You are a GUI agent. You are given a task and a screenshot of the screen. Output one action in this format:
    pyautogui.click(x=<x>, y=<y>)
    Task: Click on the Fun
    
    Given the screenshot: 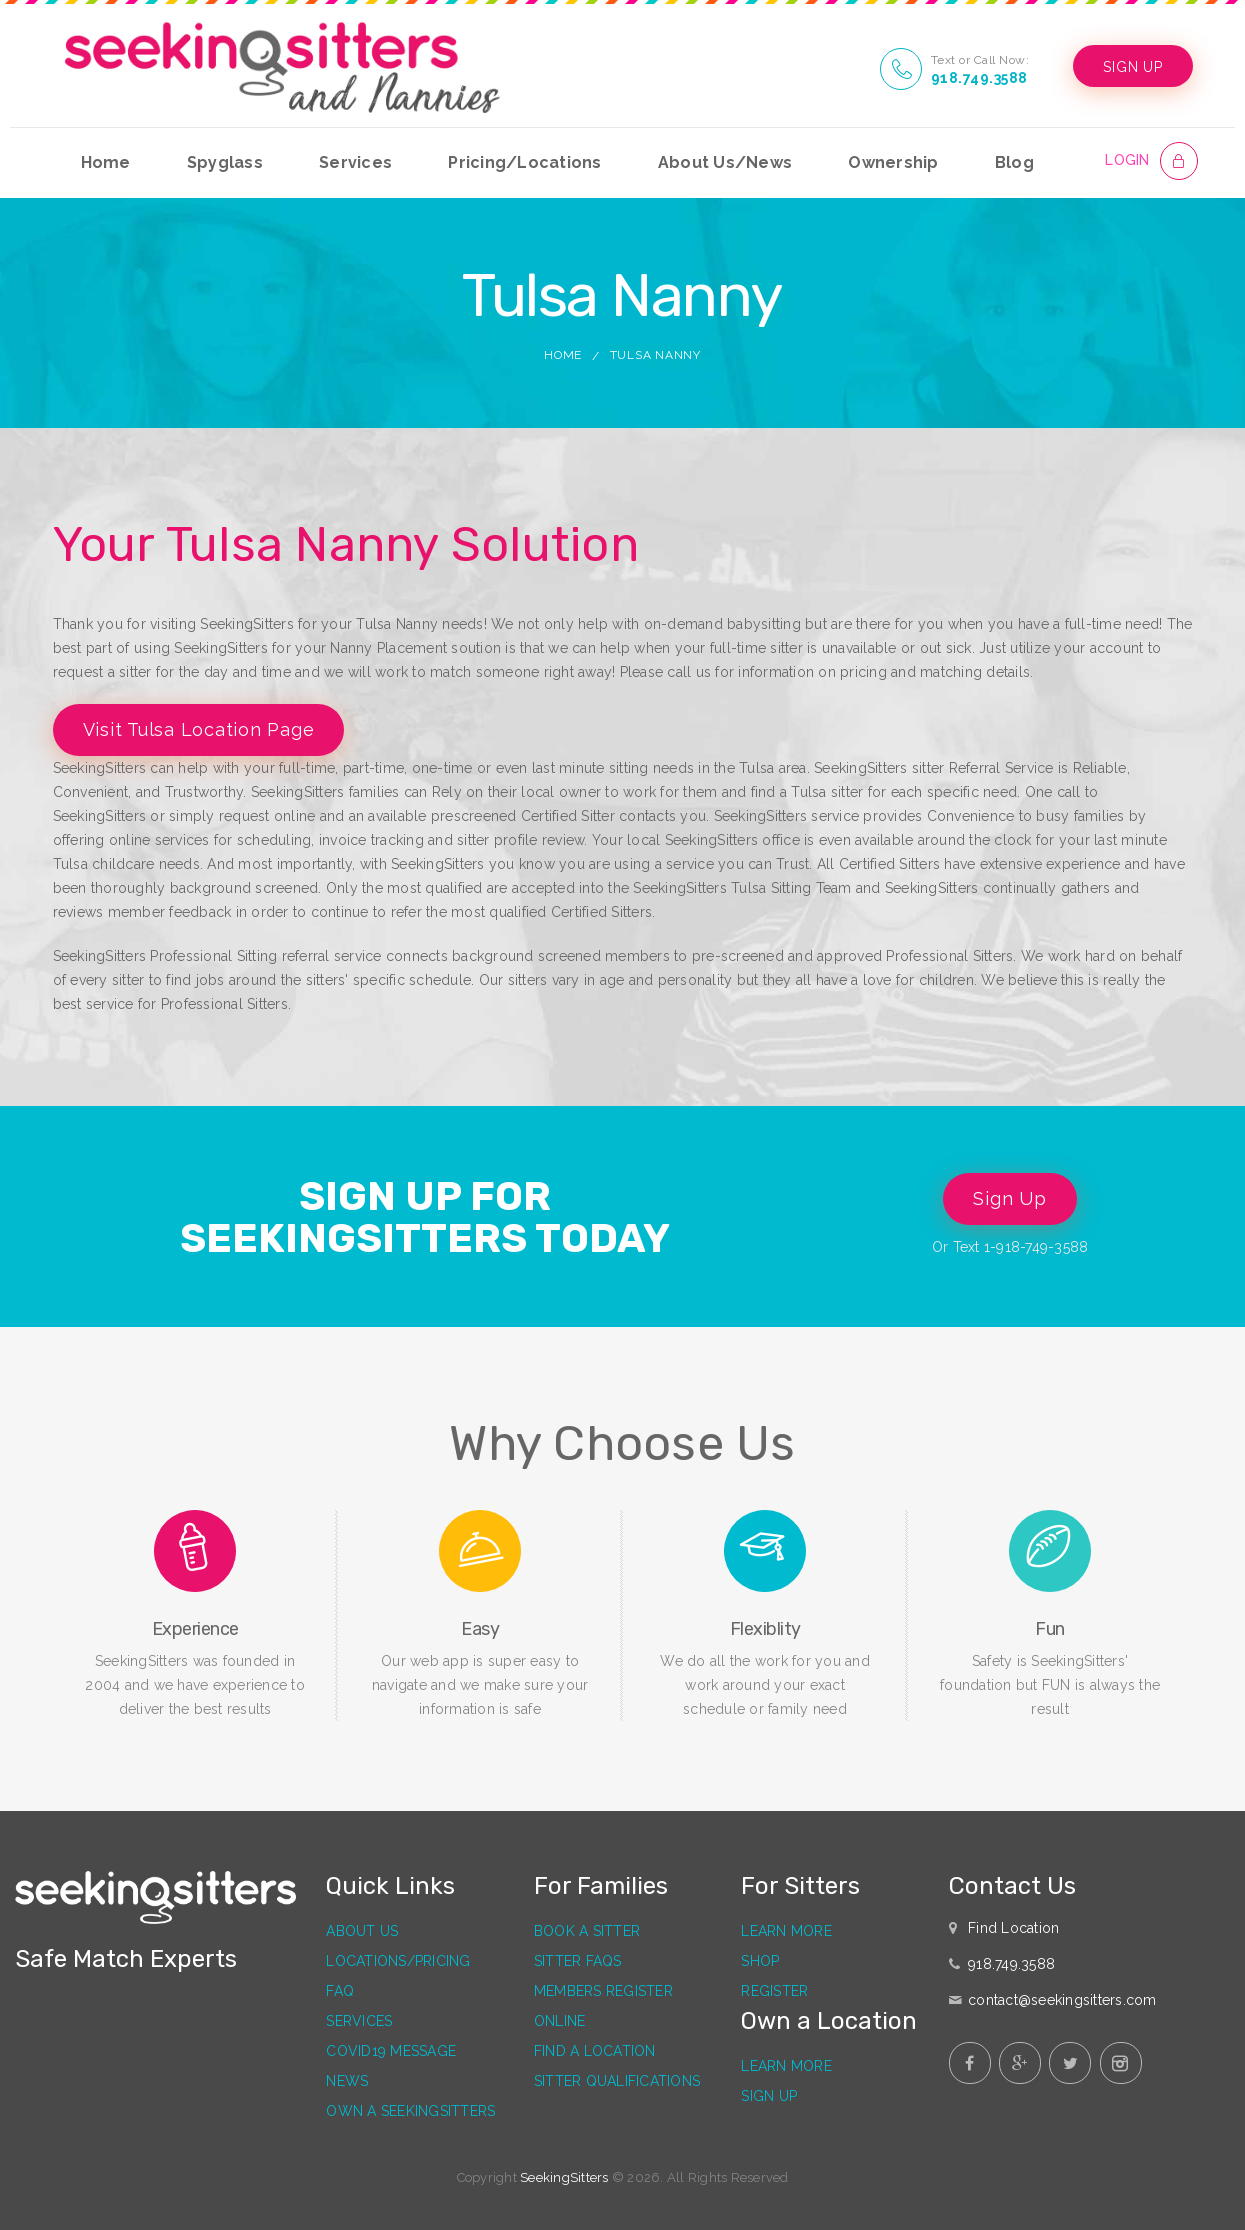 What is the action you would take?
    pyautogui.click(x=1050, y=1629)
    